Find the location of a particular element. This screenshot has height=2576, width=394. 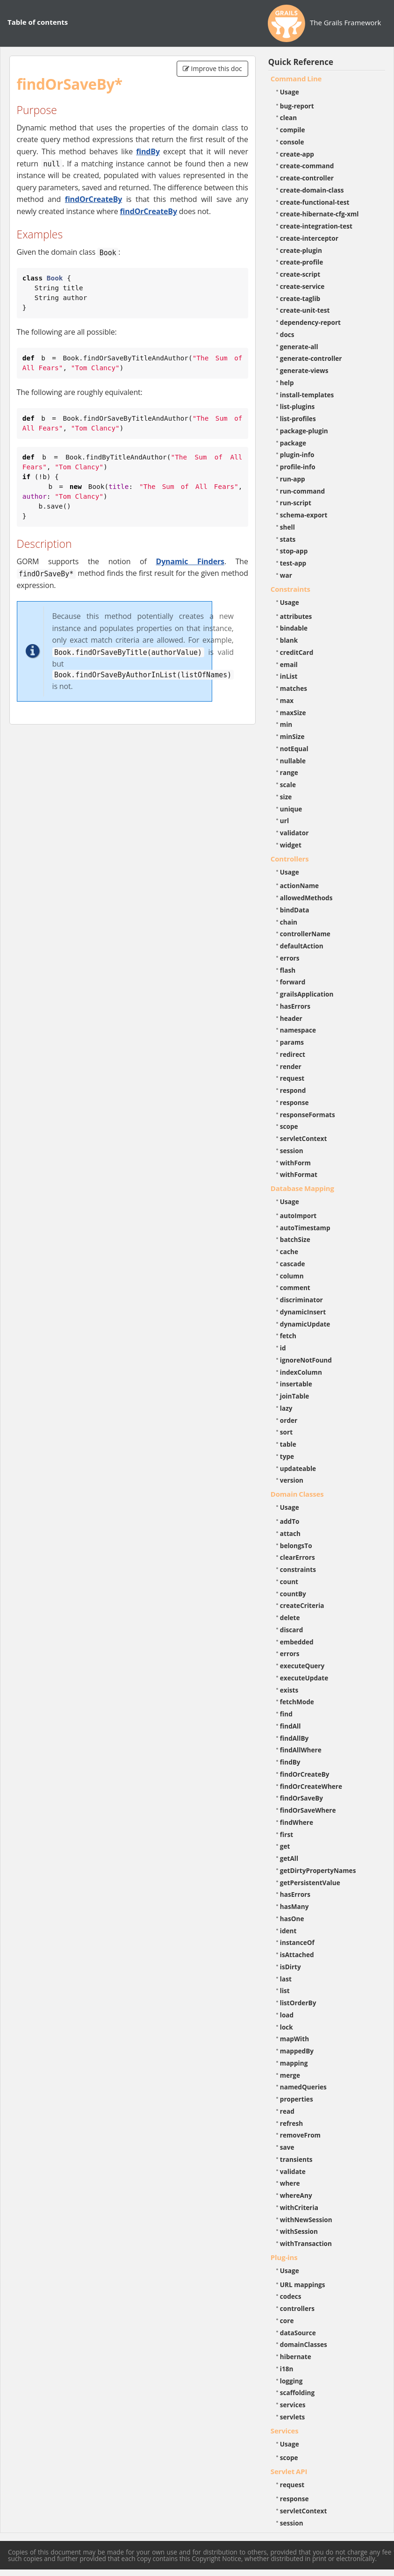

executeUpdate is located at coordinates (304, 1677).